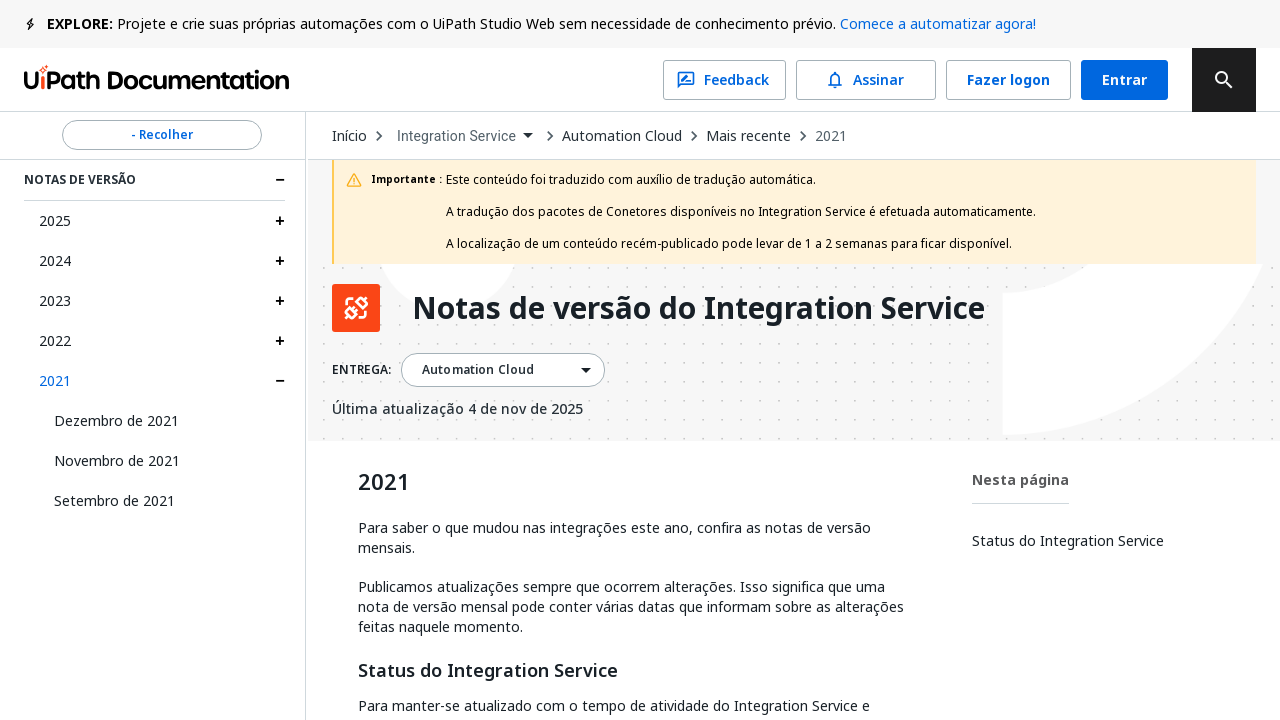 This screenshot has width=1280, height=720. I want to click on [search], so click(1224, 80).